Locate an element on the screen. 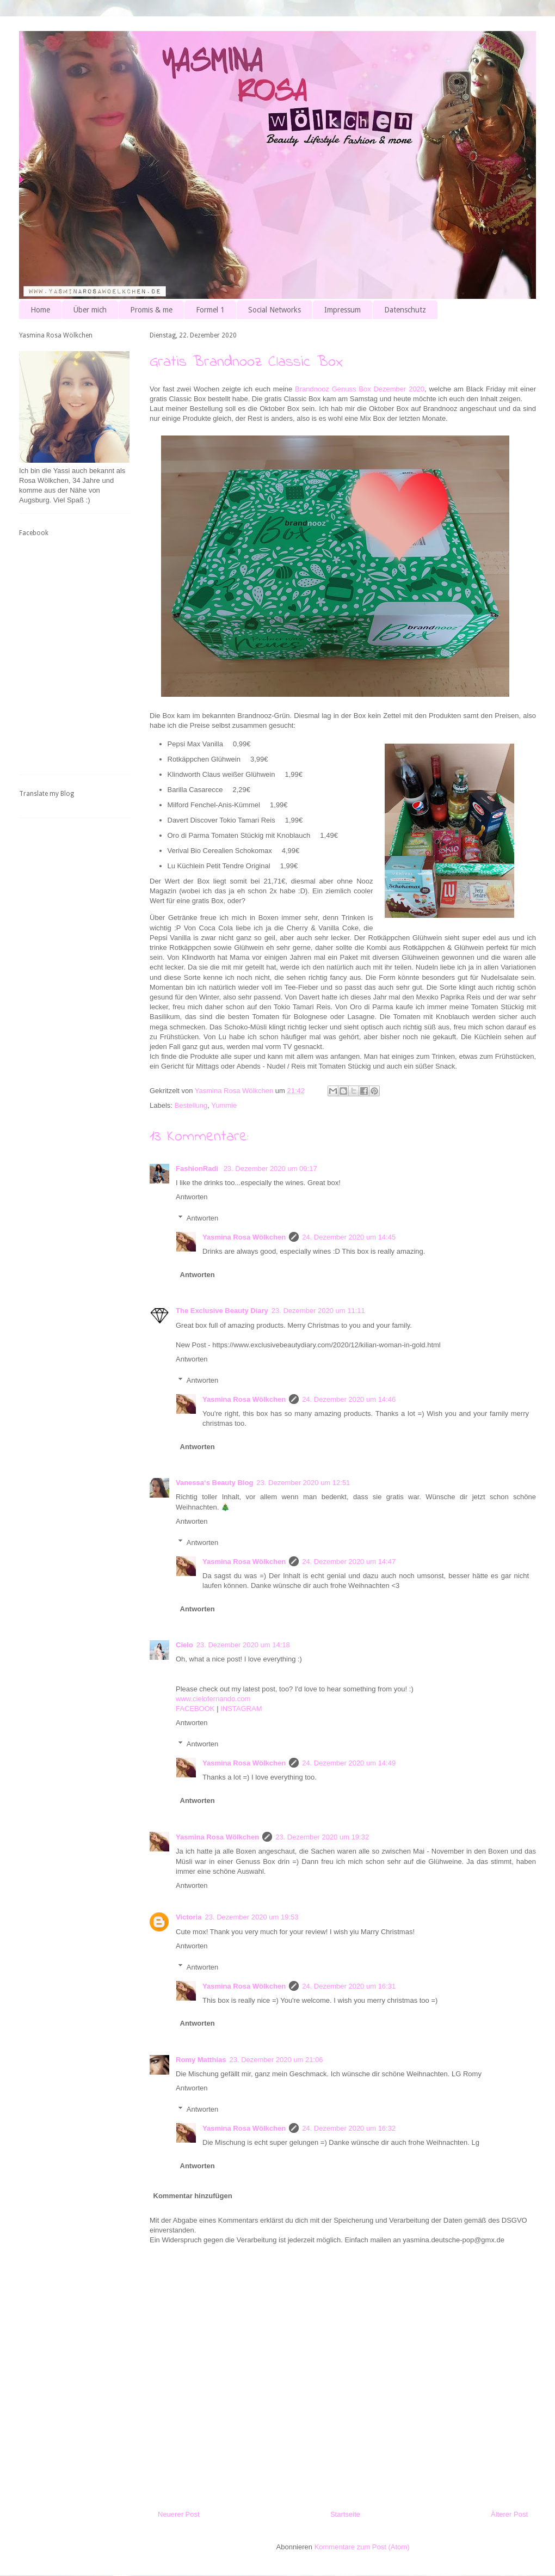 Image resolution: width=555 pixels, height=2576 pixels. Home is located at coordinates (40, 309).